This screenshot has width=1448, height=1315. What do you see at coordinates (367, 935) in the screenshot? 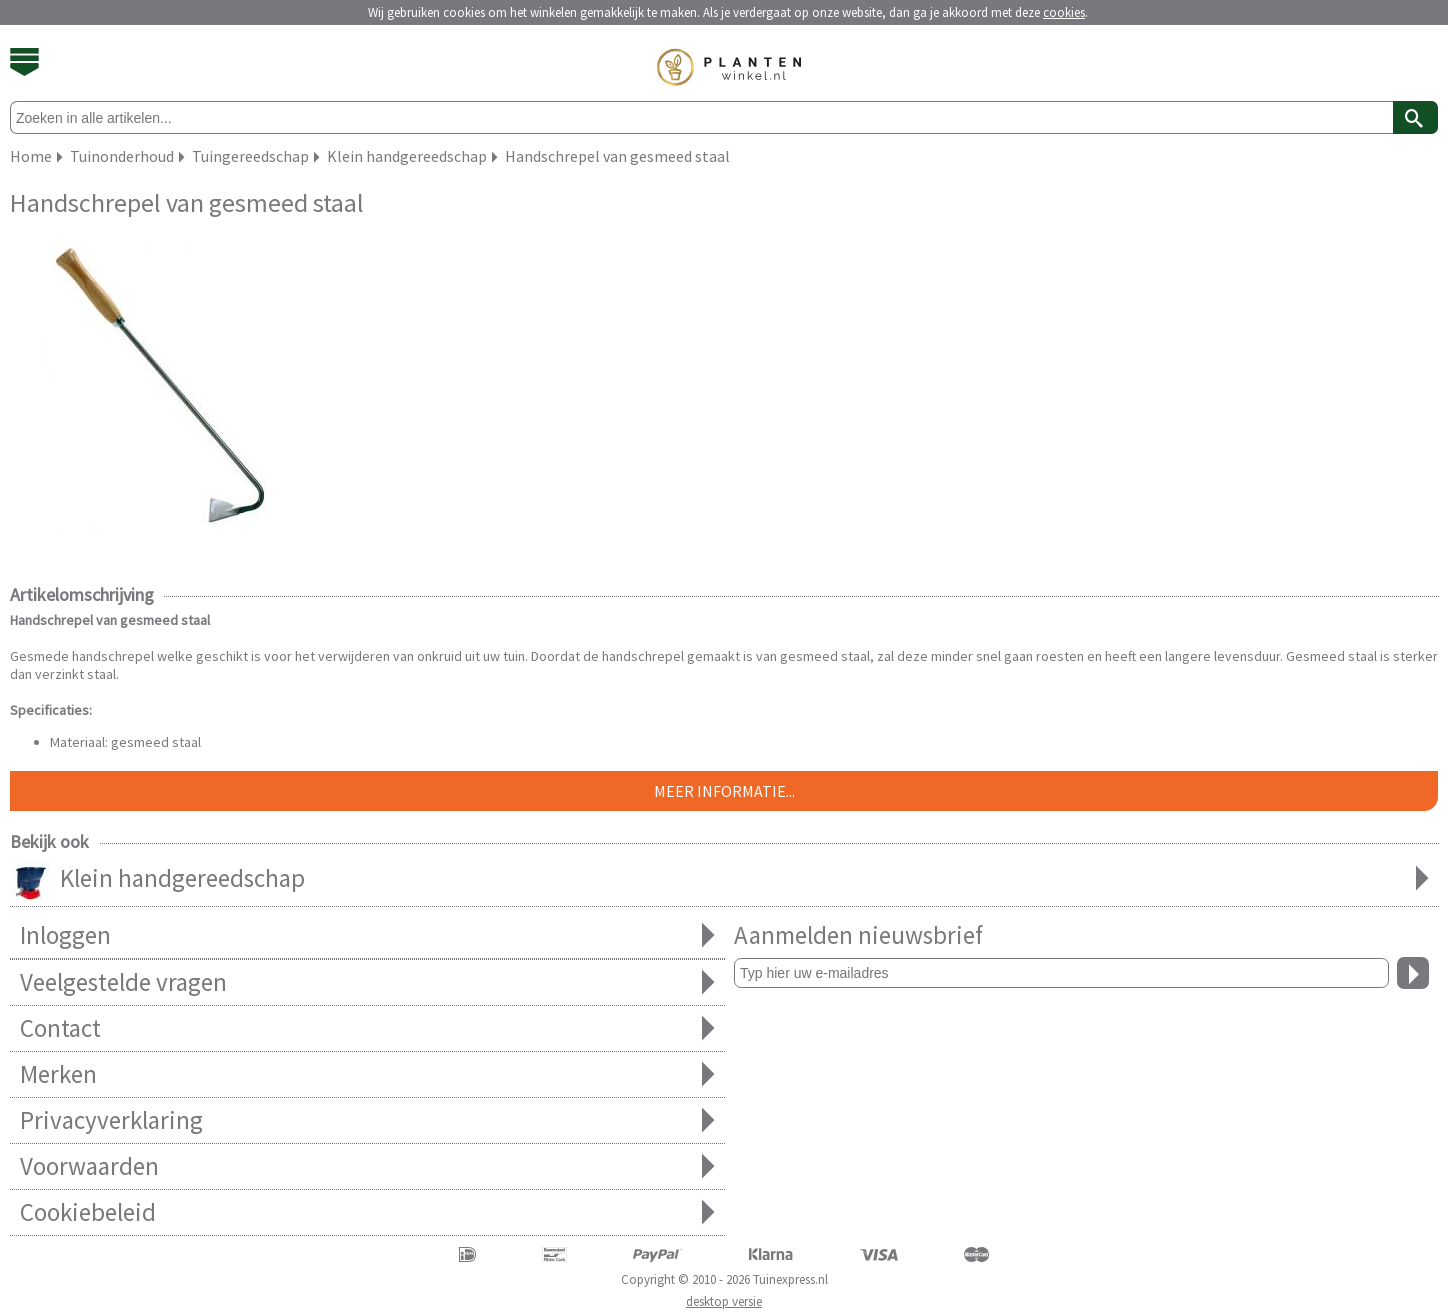
I see `Inloggen` at bounding box center [367, 935].